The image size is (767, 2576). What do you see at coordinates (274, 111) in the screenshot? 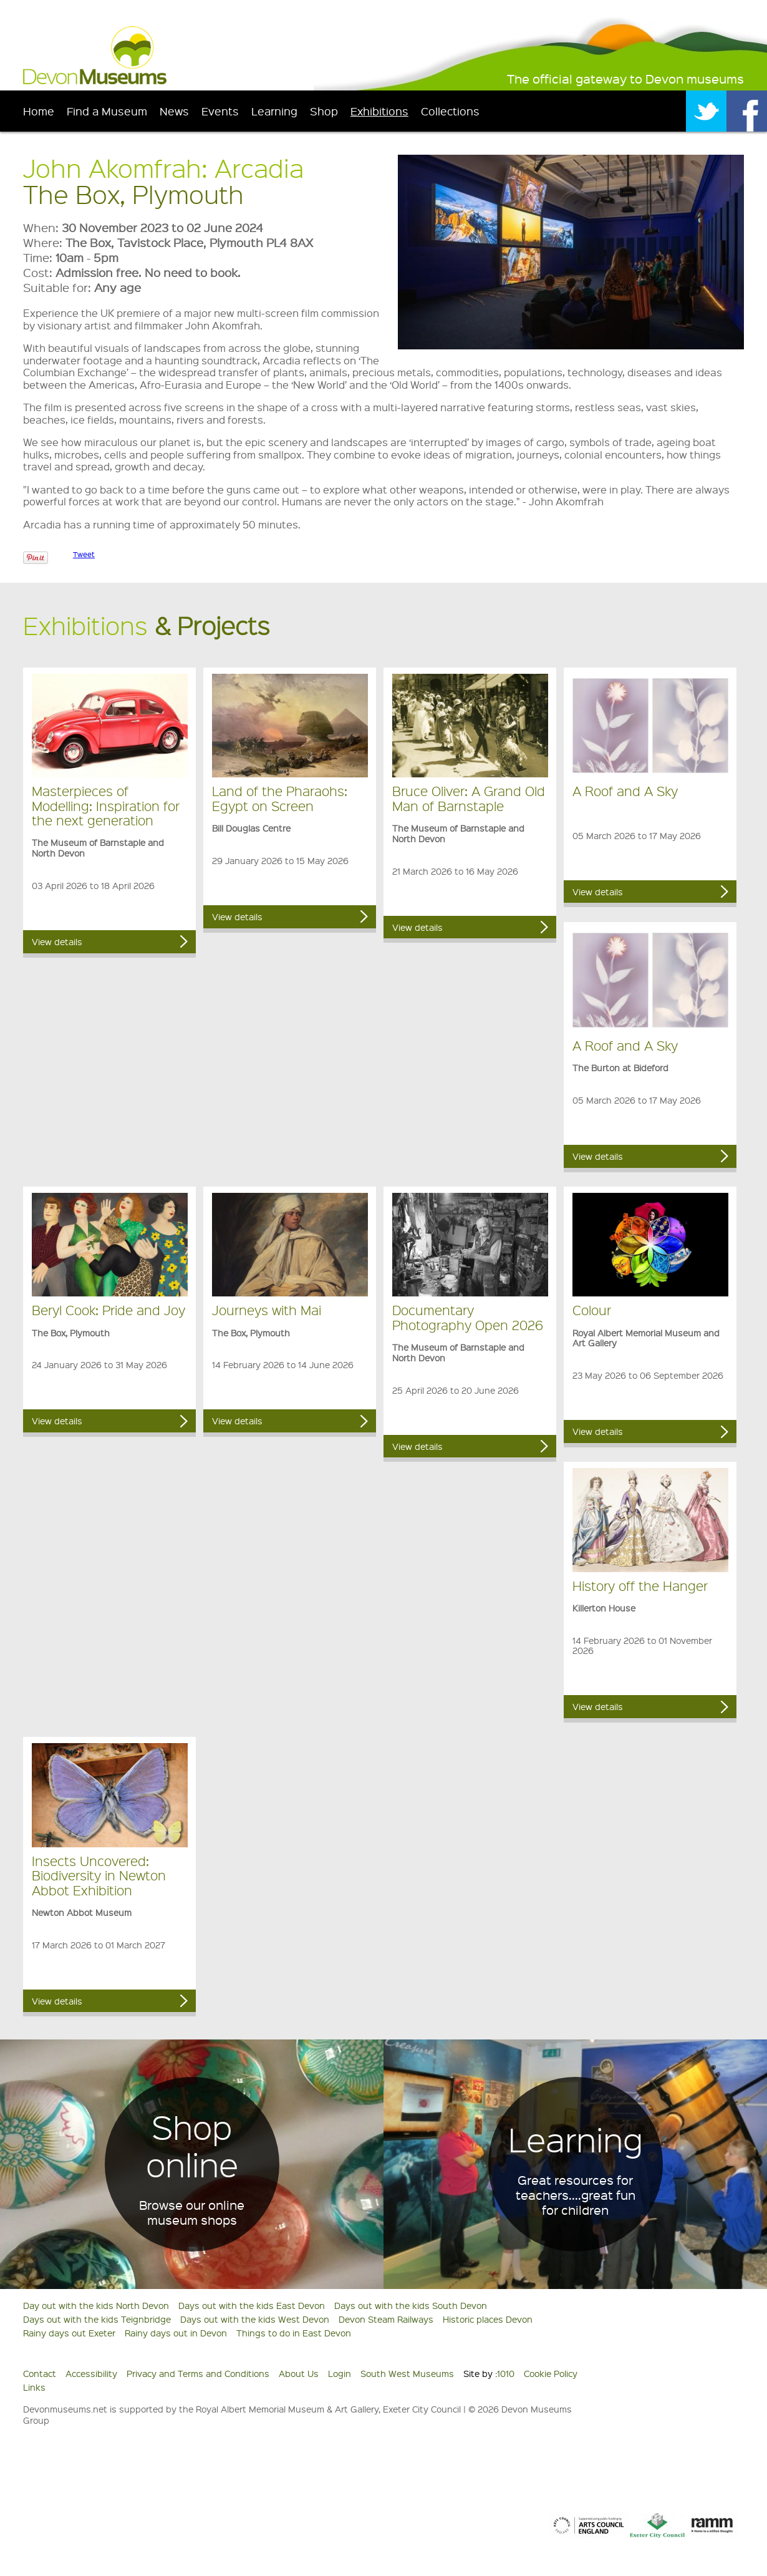
I see `Learning` at bounding box center [274, 111].